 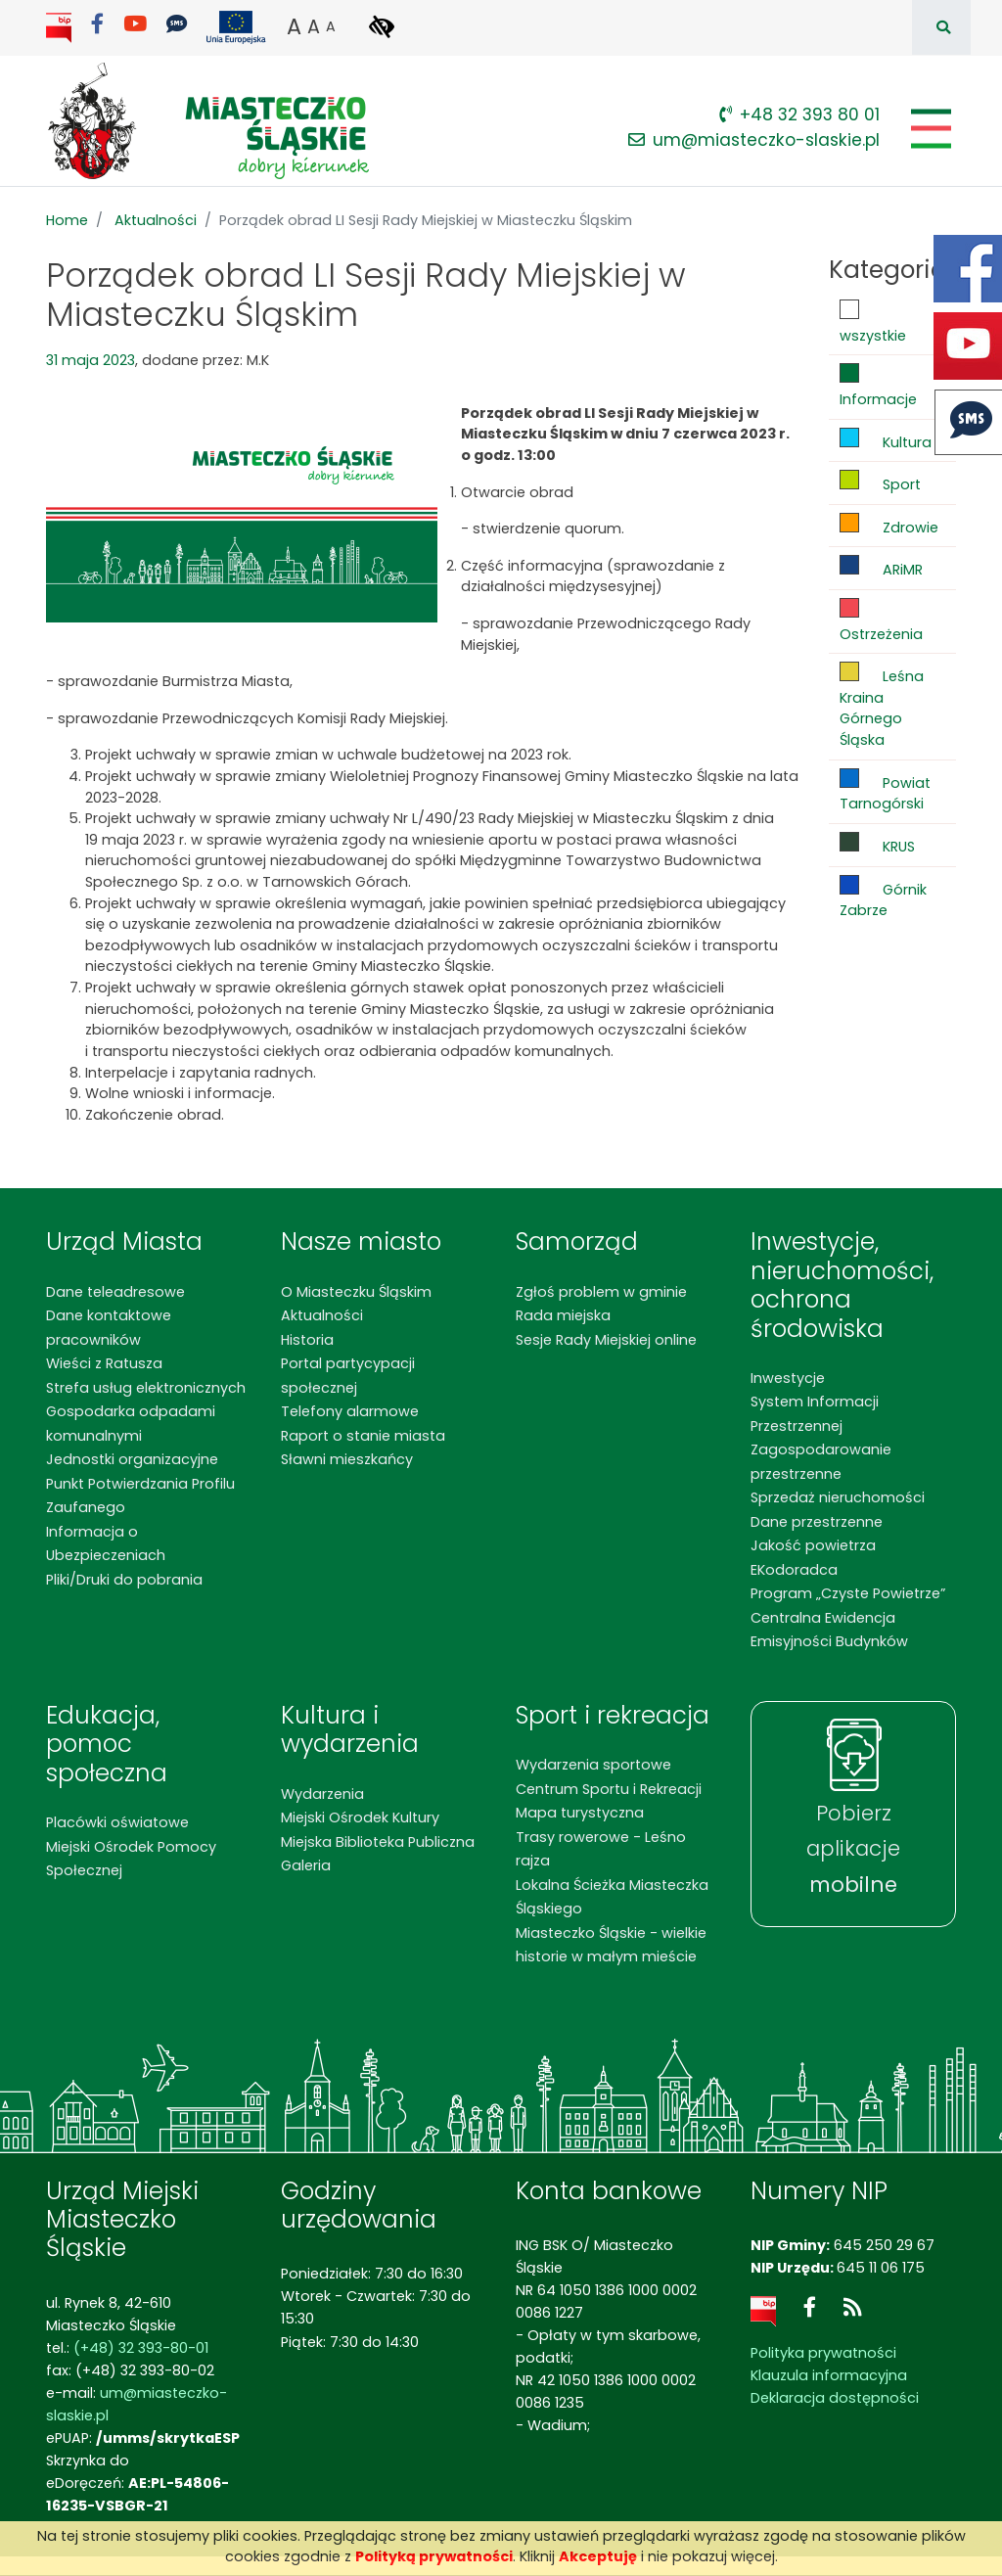 I want to click on (+48) 32 393-80-01, so click(x=140, y=2348).